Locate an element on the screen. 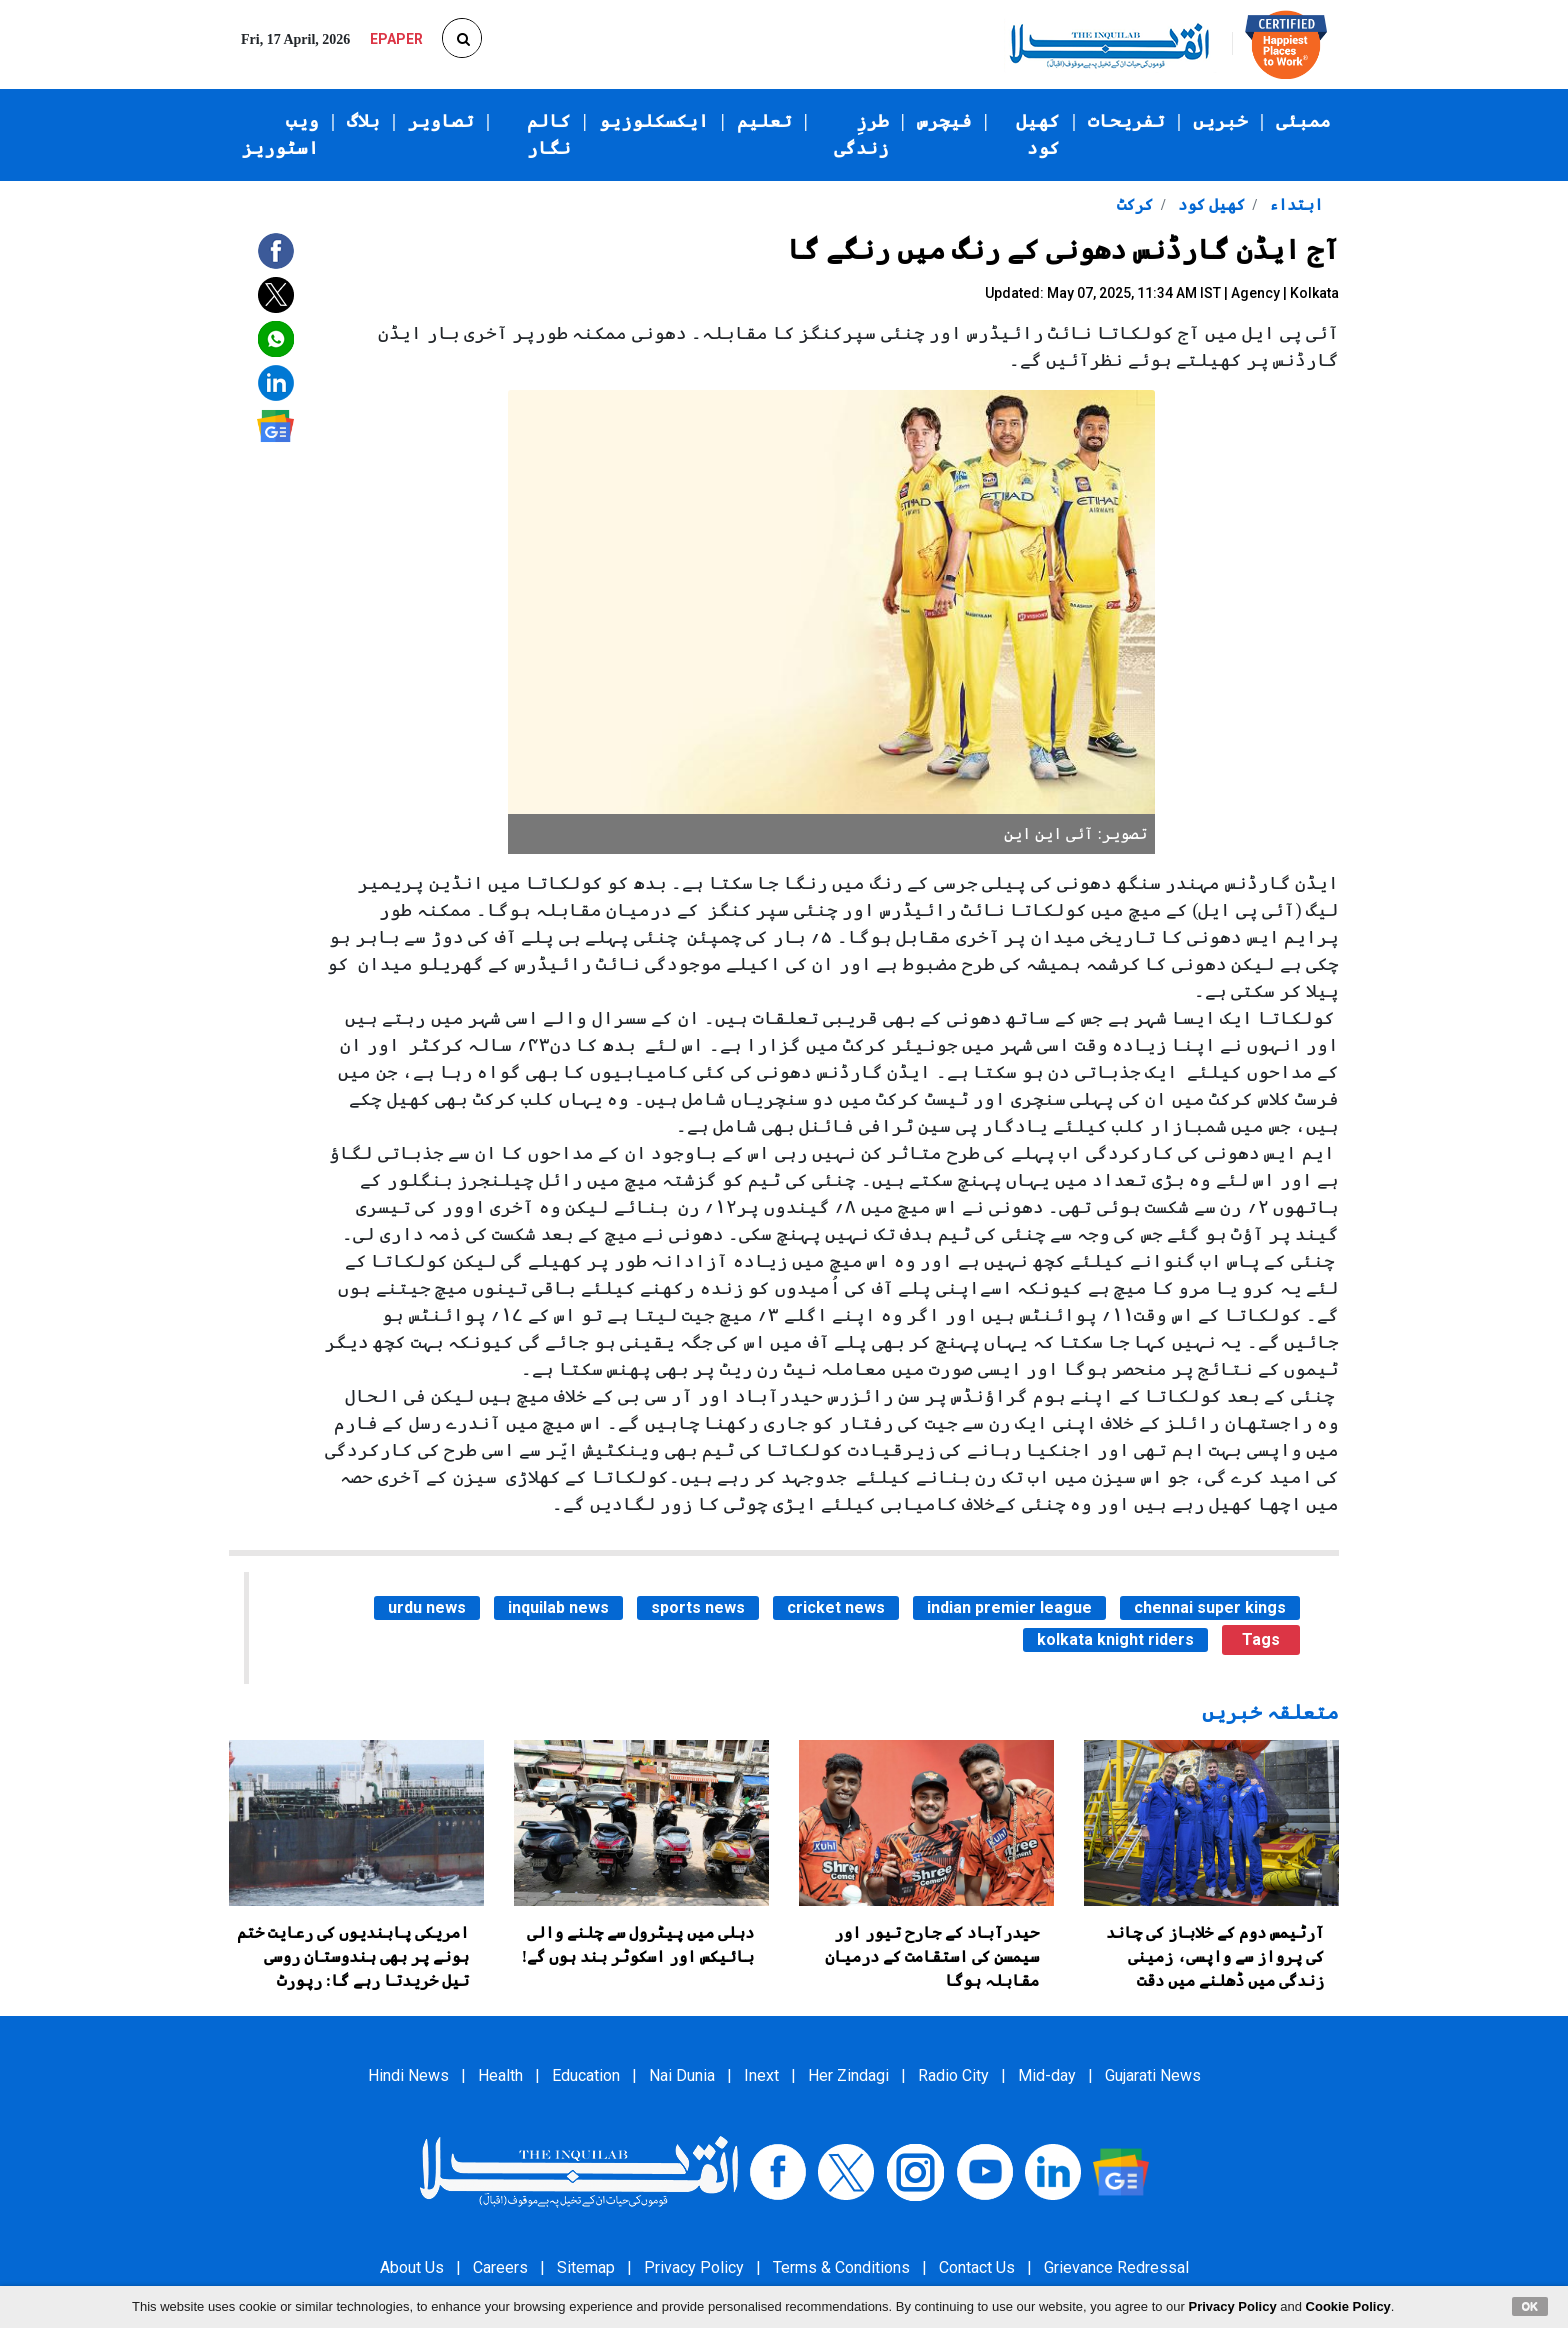 The image size is (1568, 2328). Grievance Redressal is located at coordinates (1116, 2267).